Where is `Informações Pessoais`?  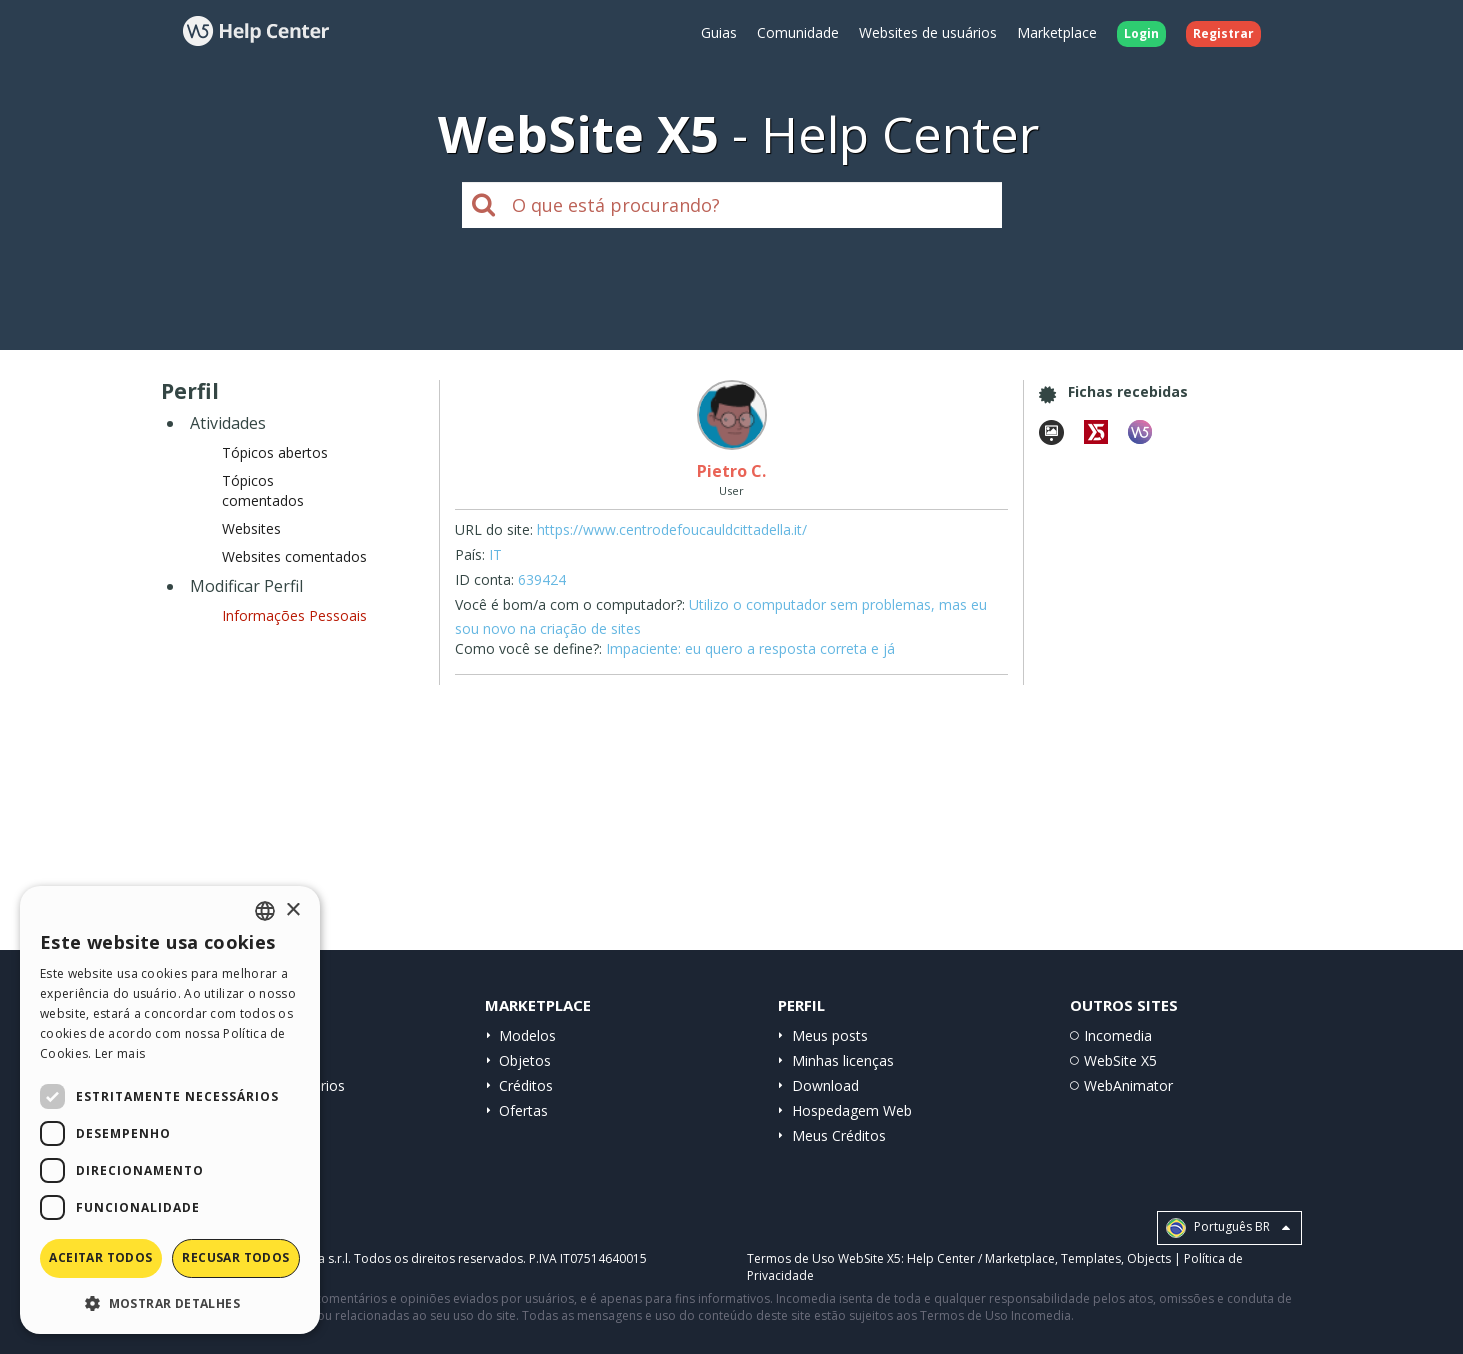
Informações Pessoais is located at coordinates (294, 615).